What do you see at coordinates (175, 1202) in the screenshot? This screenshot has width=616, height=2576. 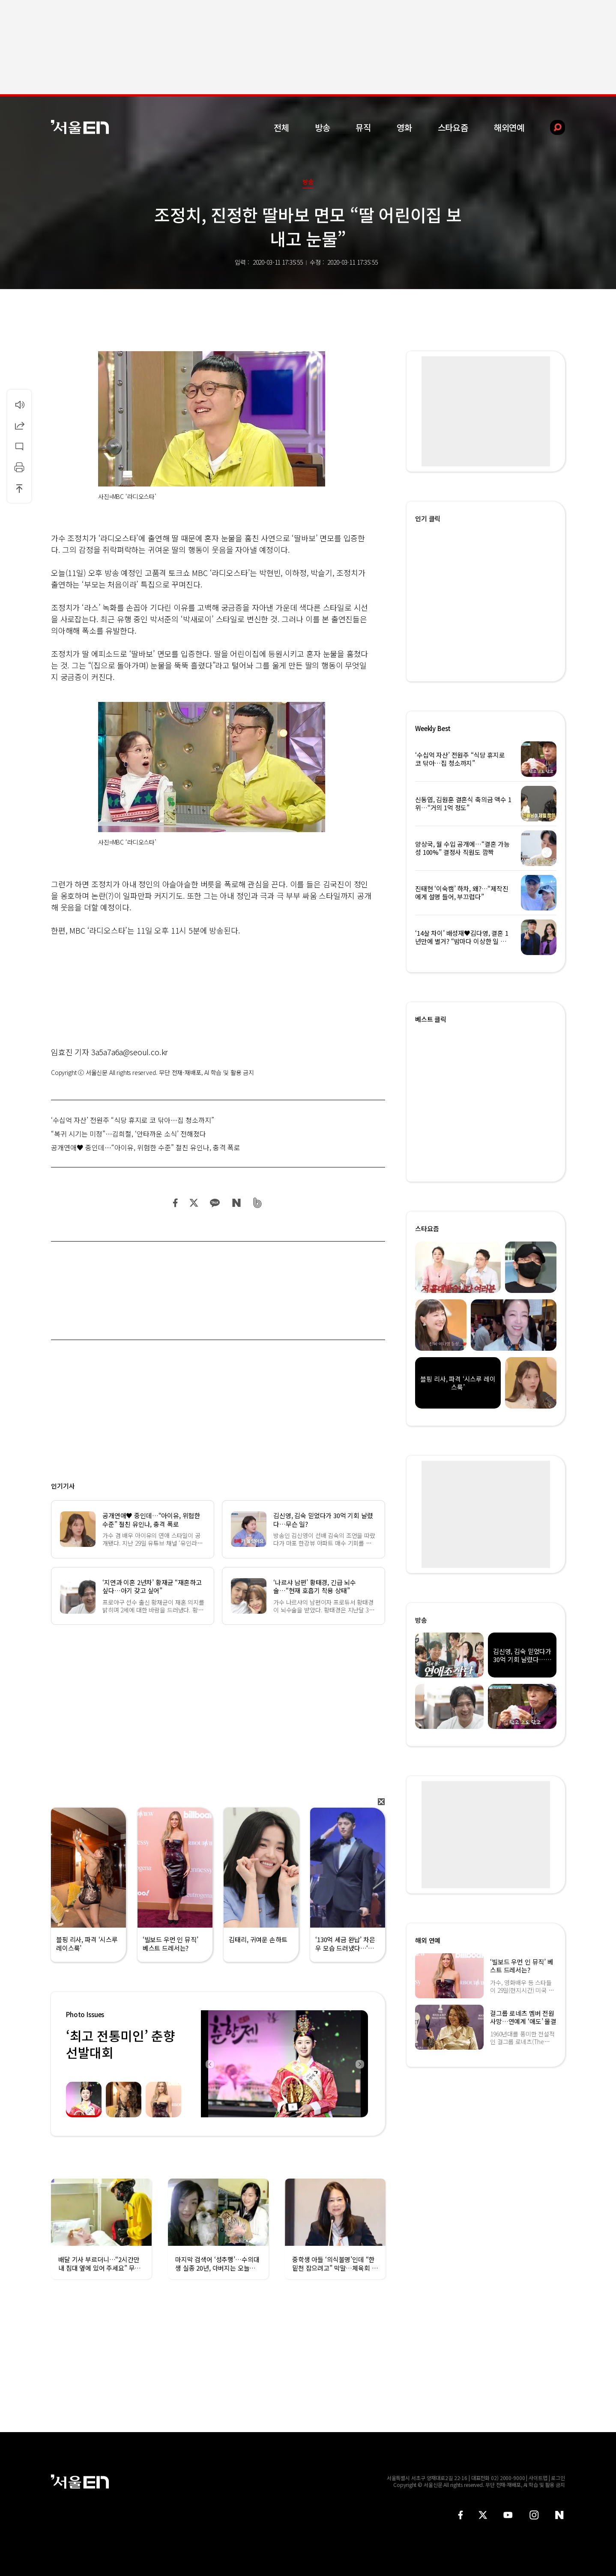 I see `페이스북 공유하기` at bounding box center [175, 1202].